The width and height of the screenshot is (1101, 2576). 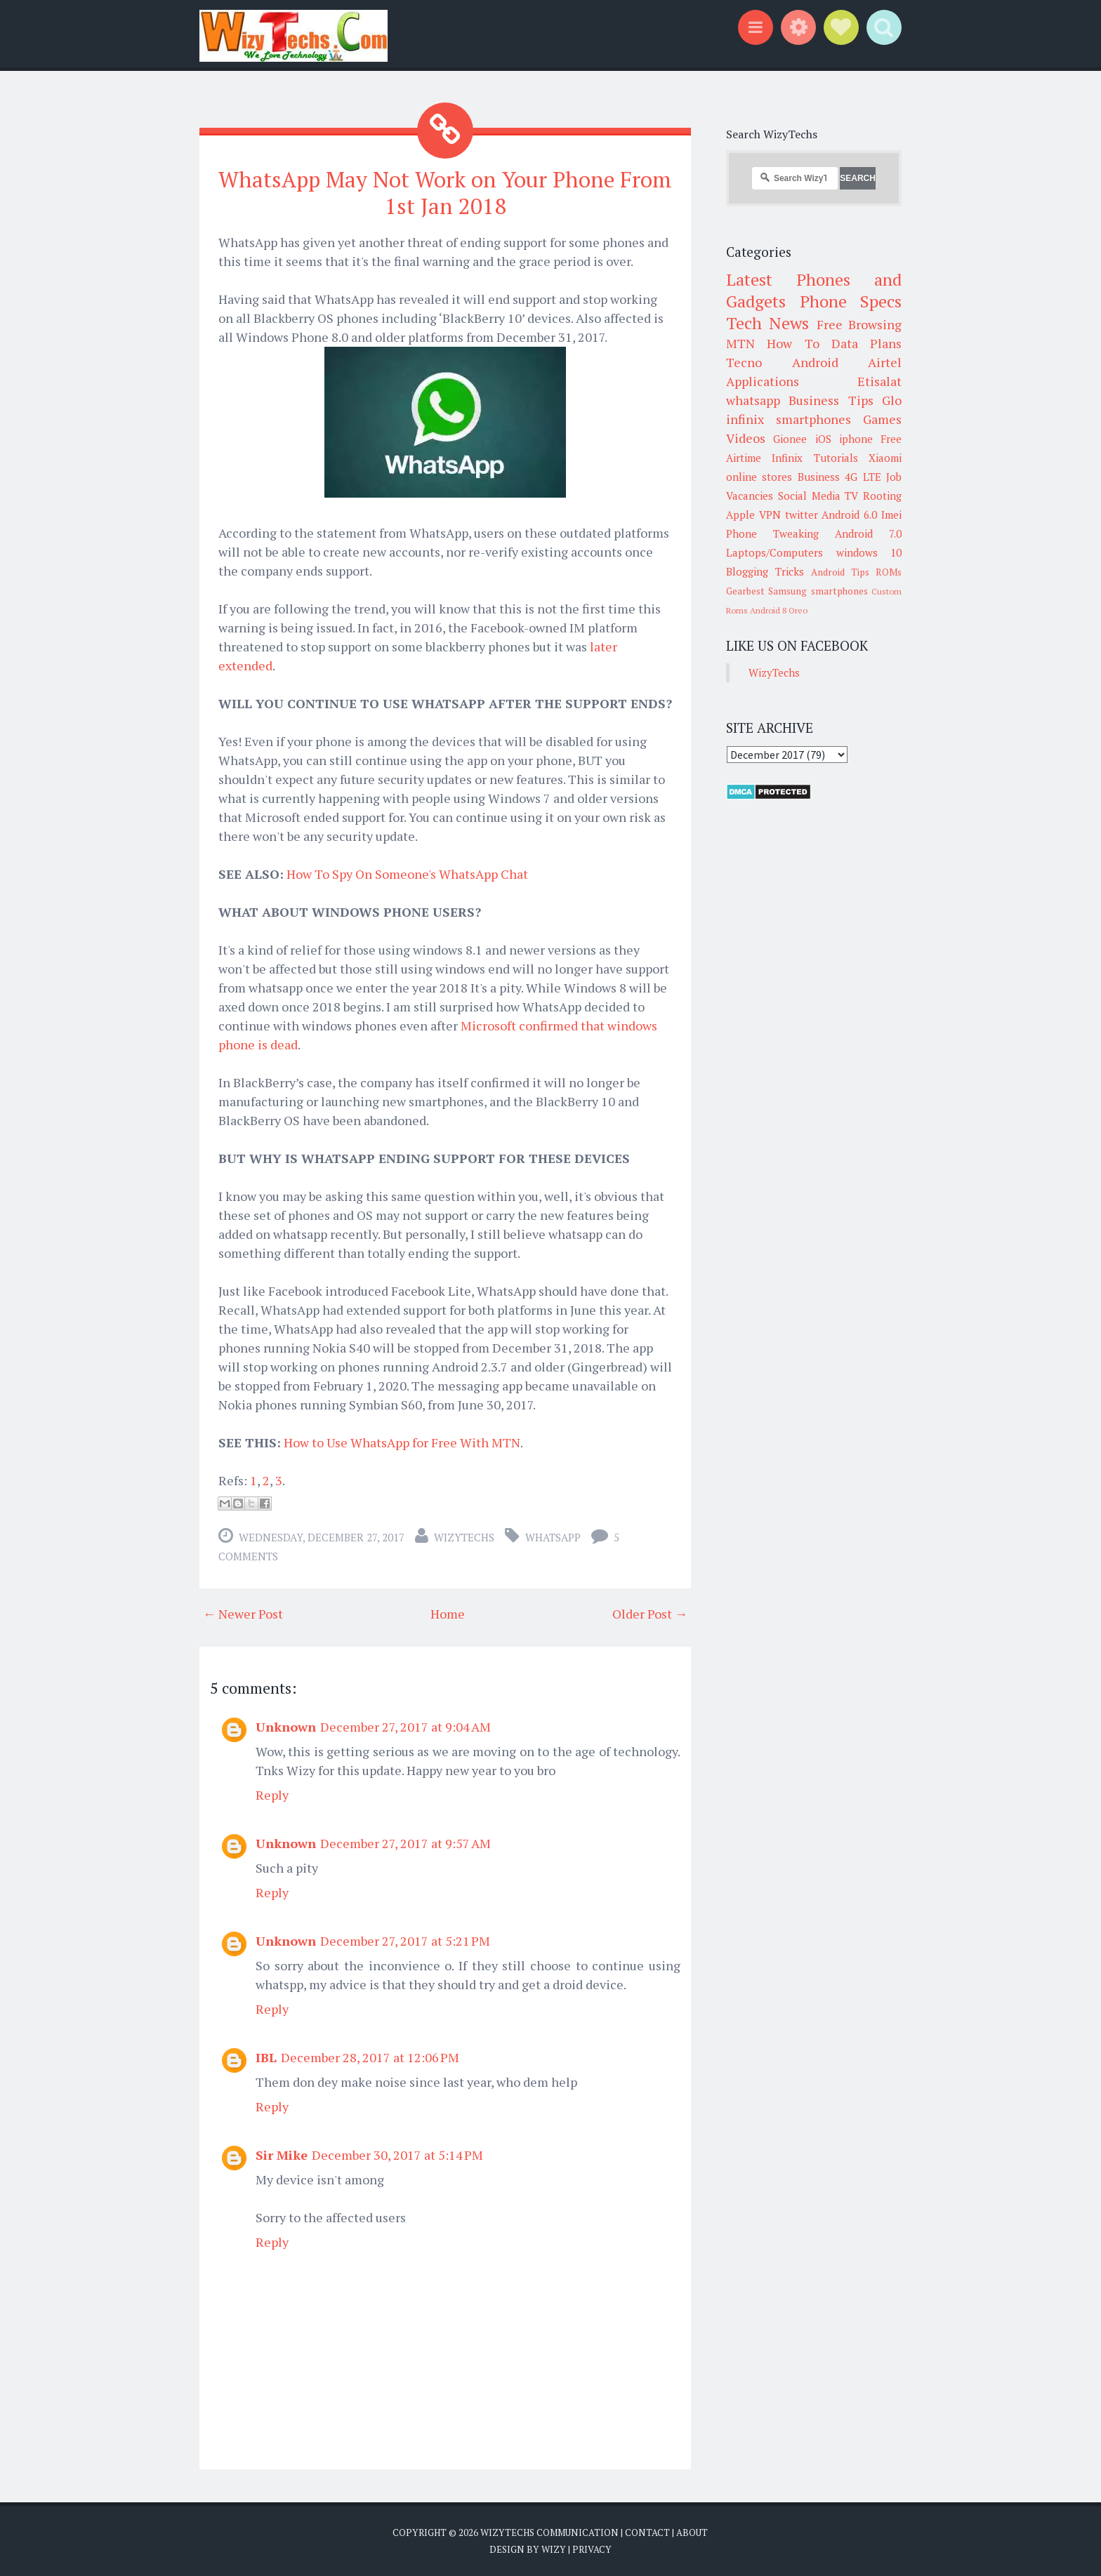 I want to click on WizyTechs Communication, so click(x=549, y=2531).